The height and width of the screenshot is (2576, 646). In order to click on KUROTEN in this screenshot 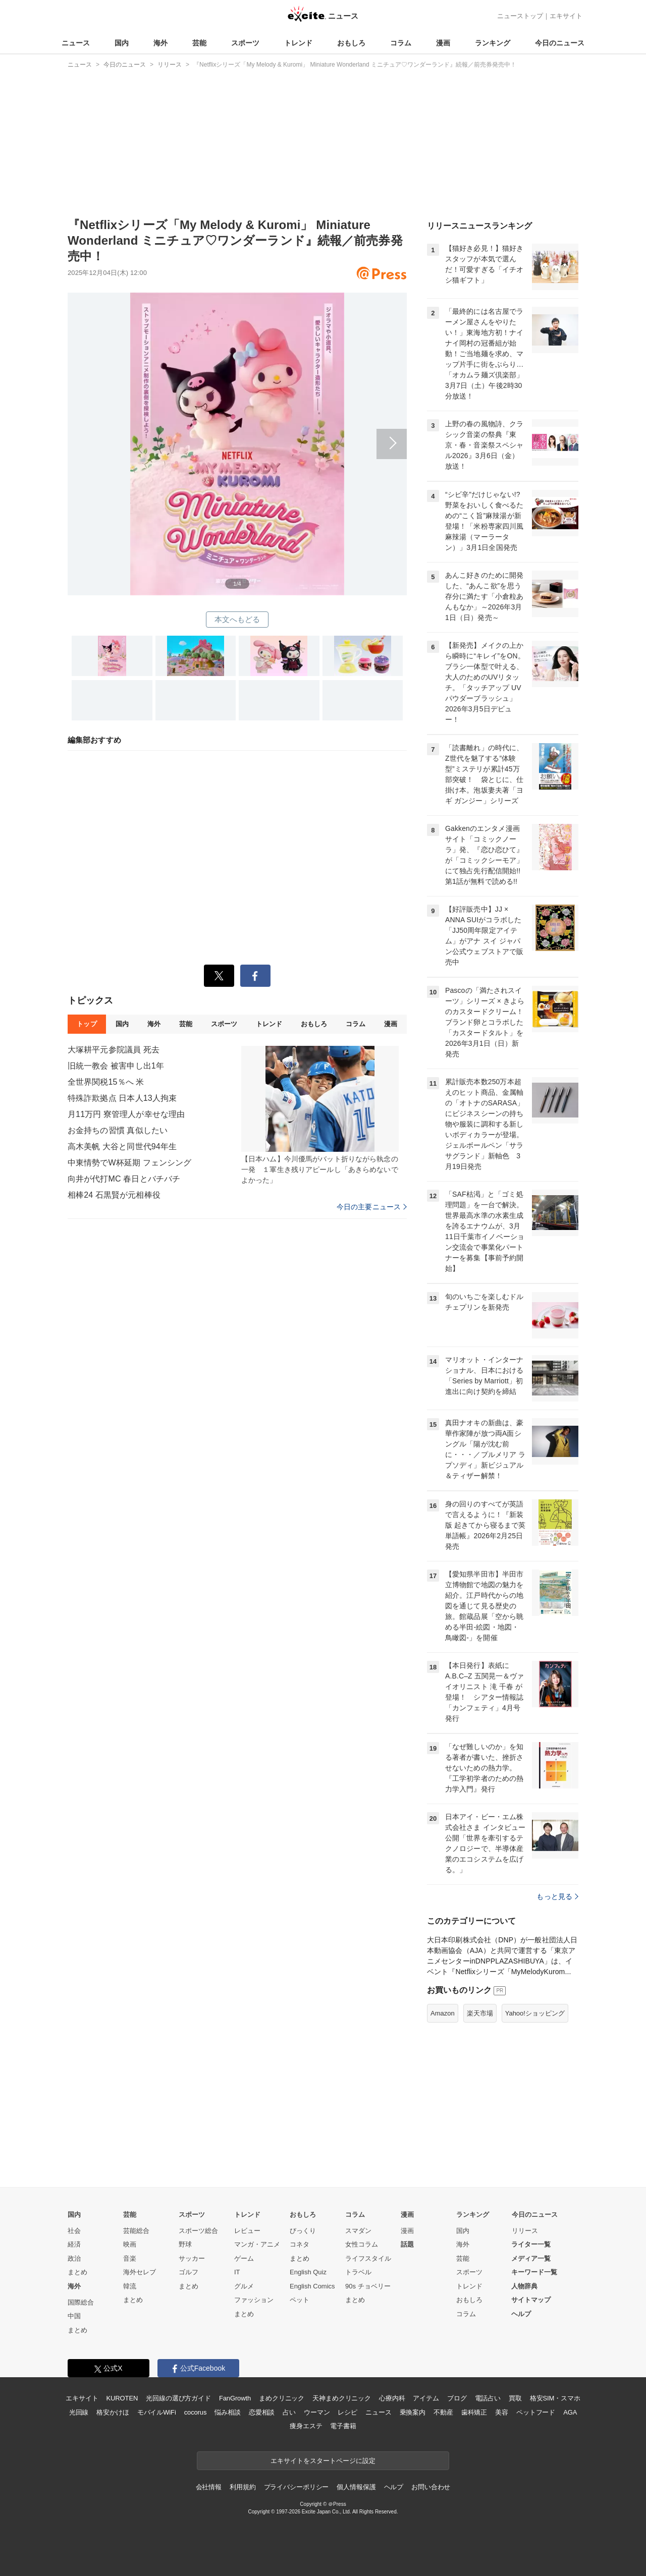, I will do `click(122, 2398)`.